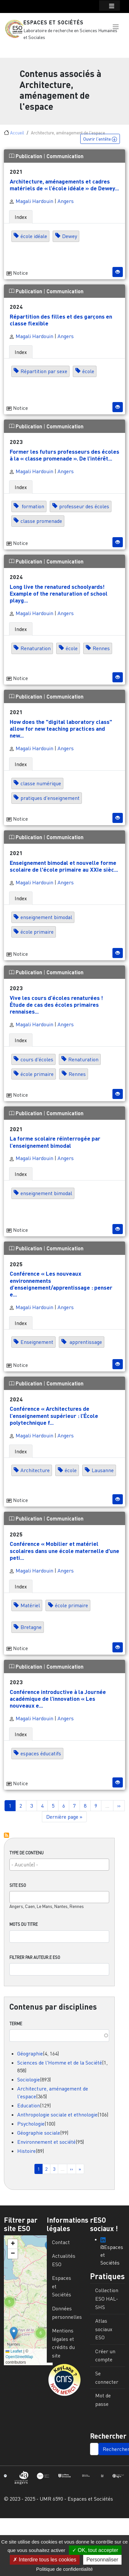 The height and width of the screenshot is (2576, 129). What do you see at coordinates (36, 1342) in the screenshot?
I see `Enseignement` at bounding box center [36, 1342].